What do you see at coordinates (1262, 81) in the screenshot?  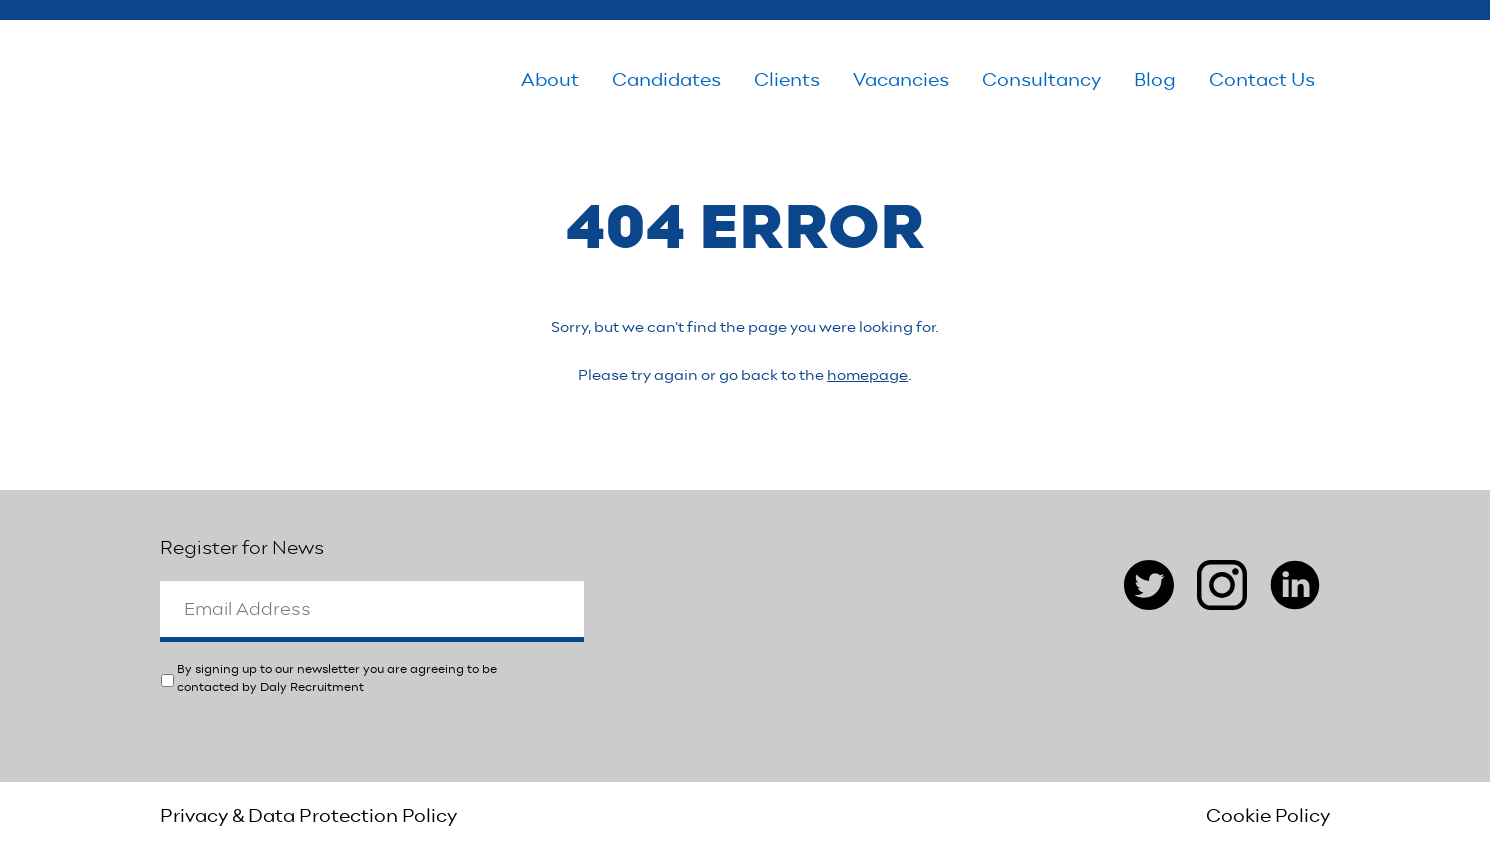 I see `Contact Us` at bounding box center [1262, 81].